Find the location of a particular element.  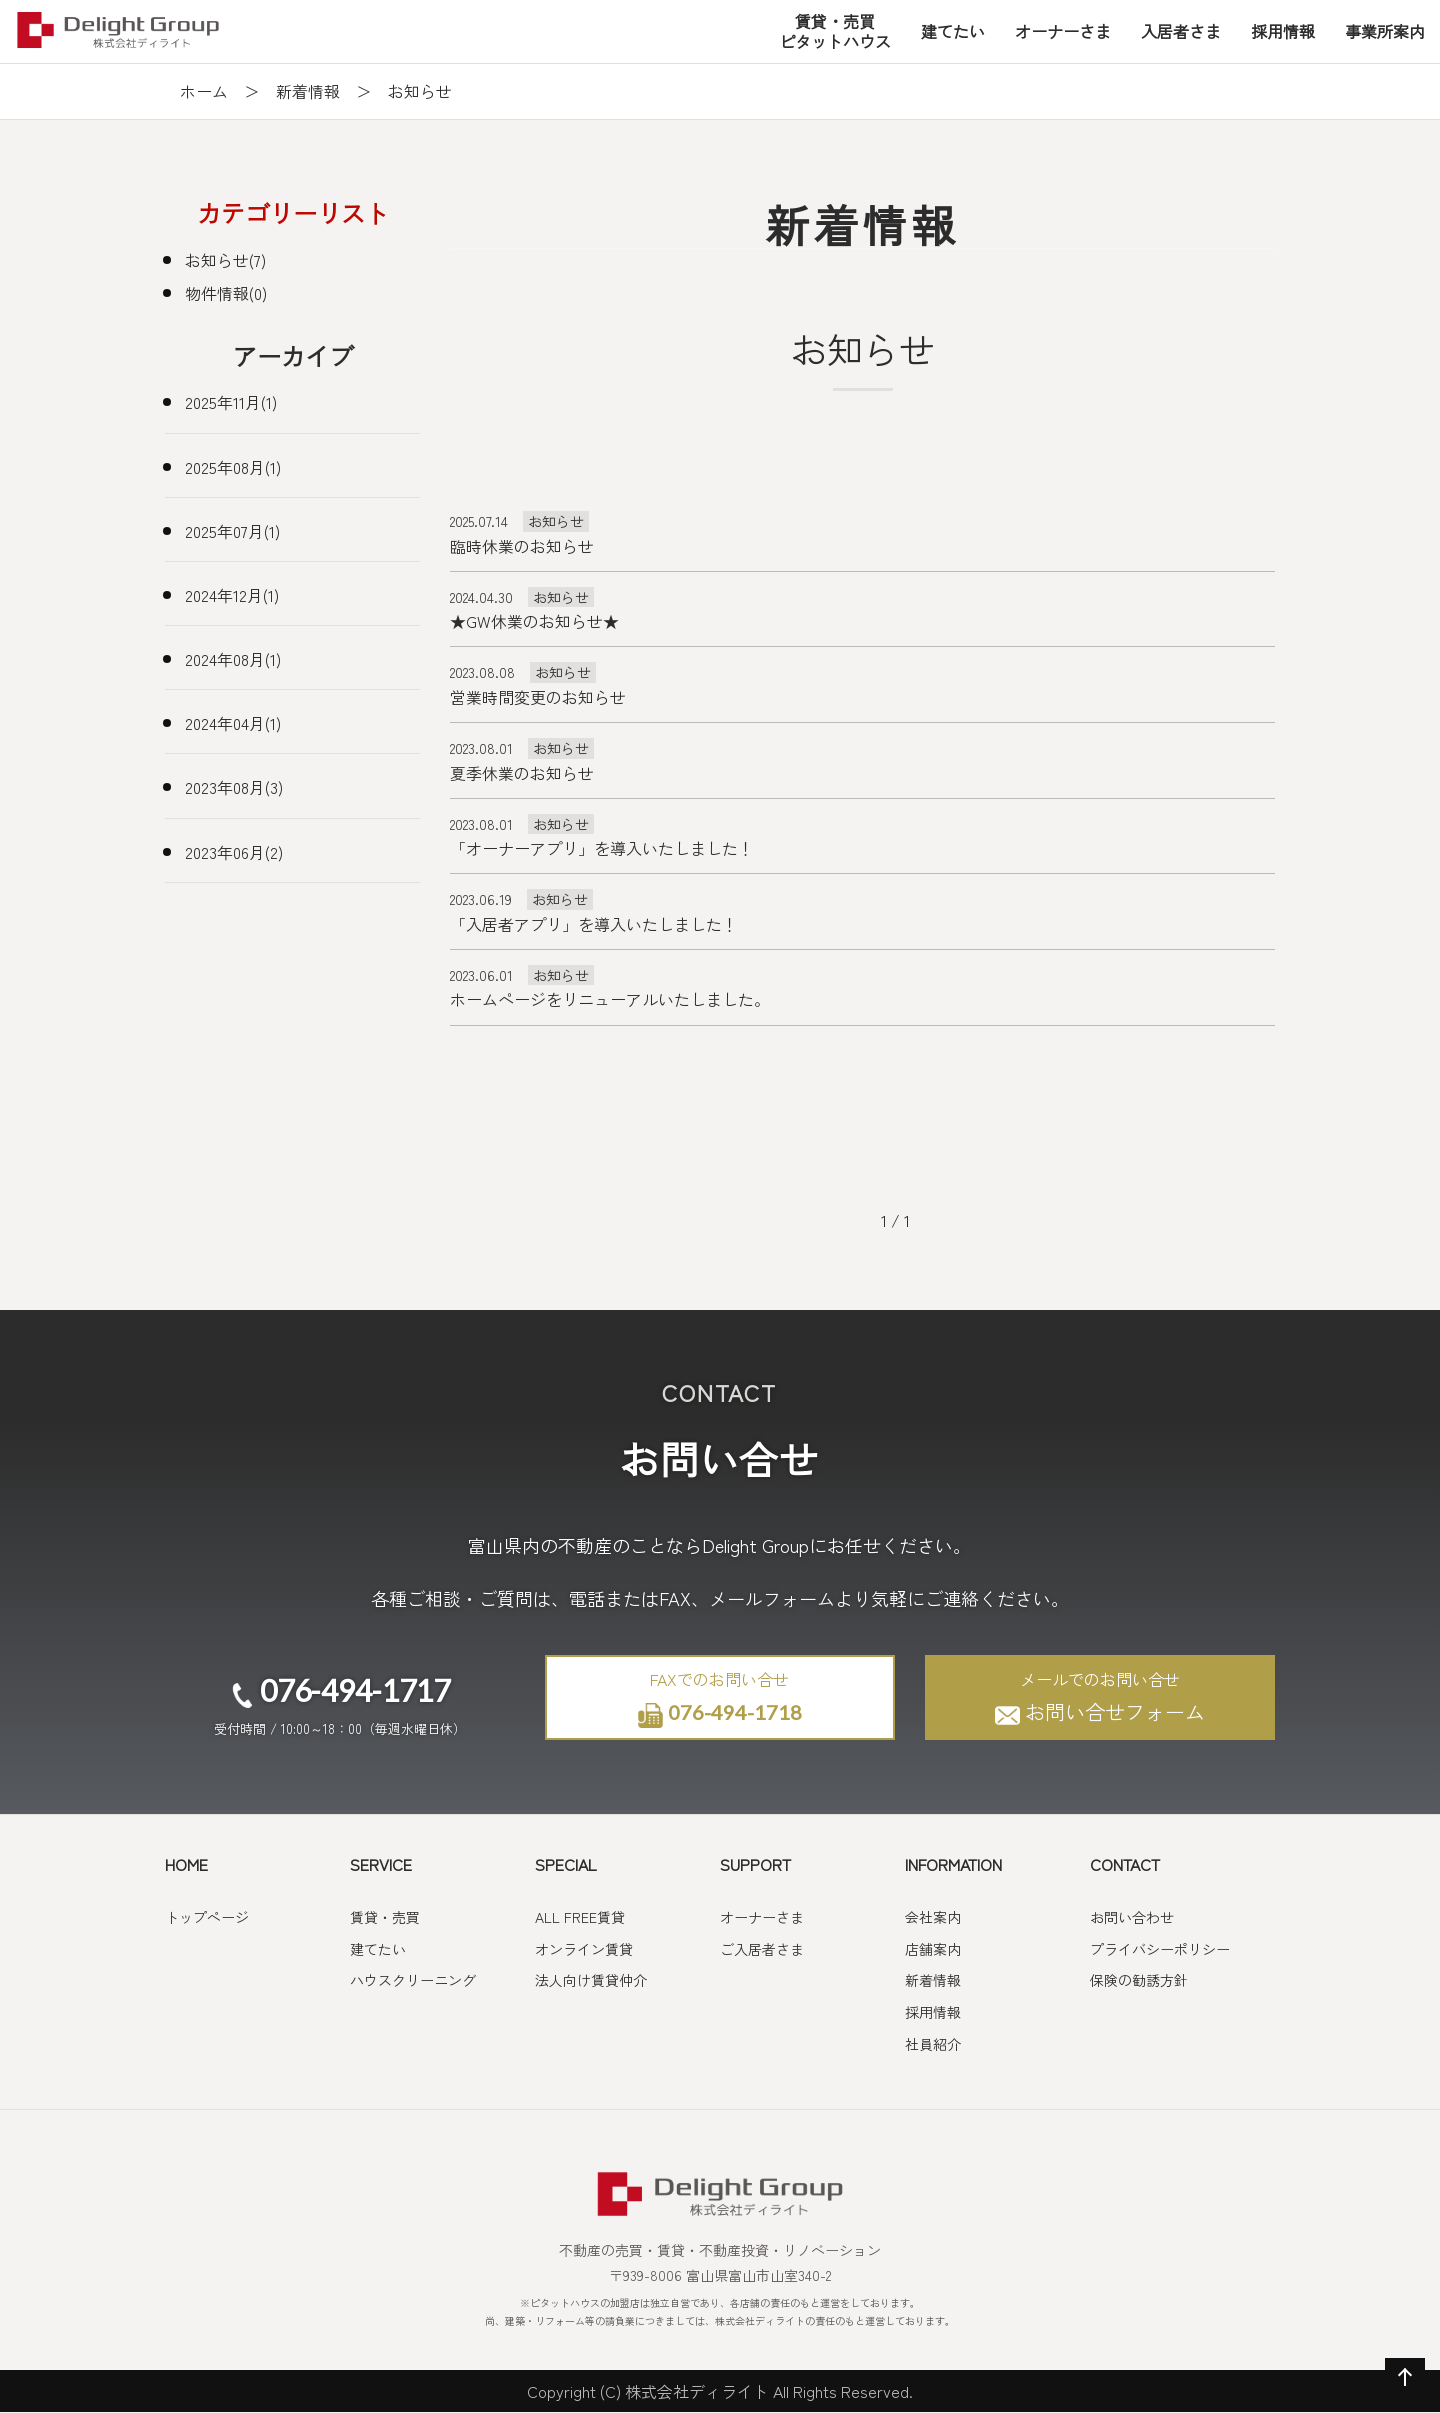

臨時休業のお知らせ is located at coordinates (522, 546).